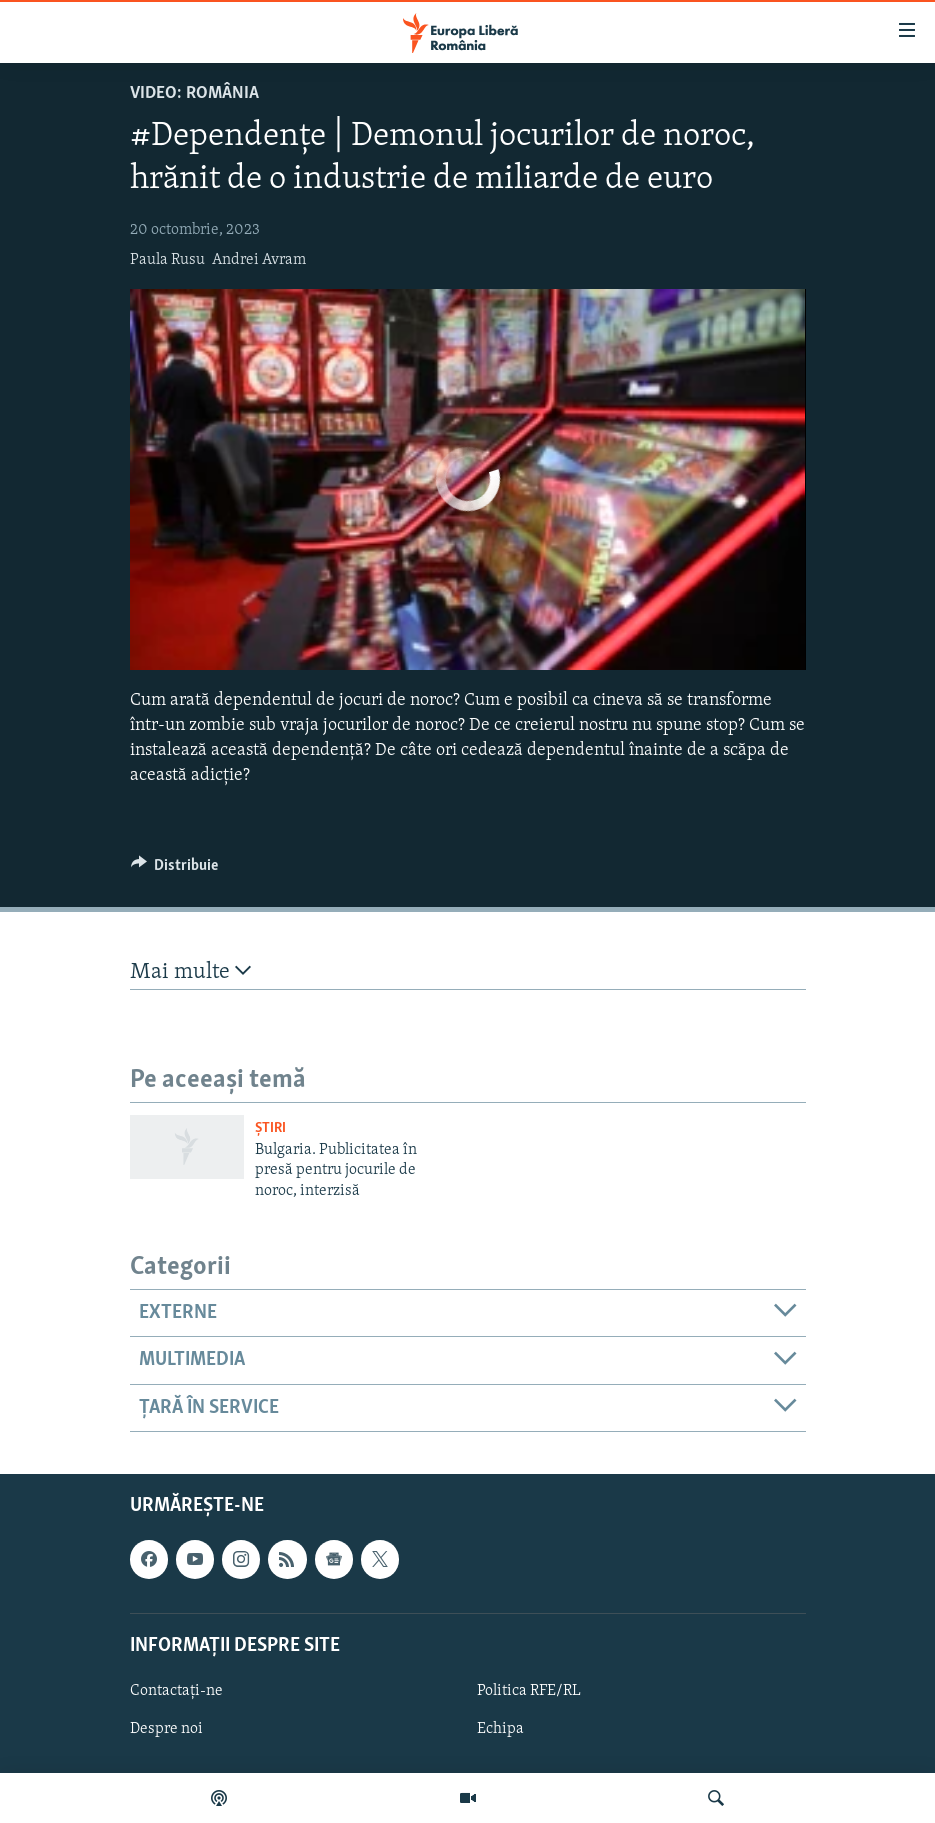  Describe the element at coordinates (167, 260) in the screenshot. I see `Paula Rusu` at that location.